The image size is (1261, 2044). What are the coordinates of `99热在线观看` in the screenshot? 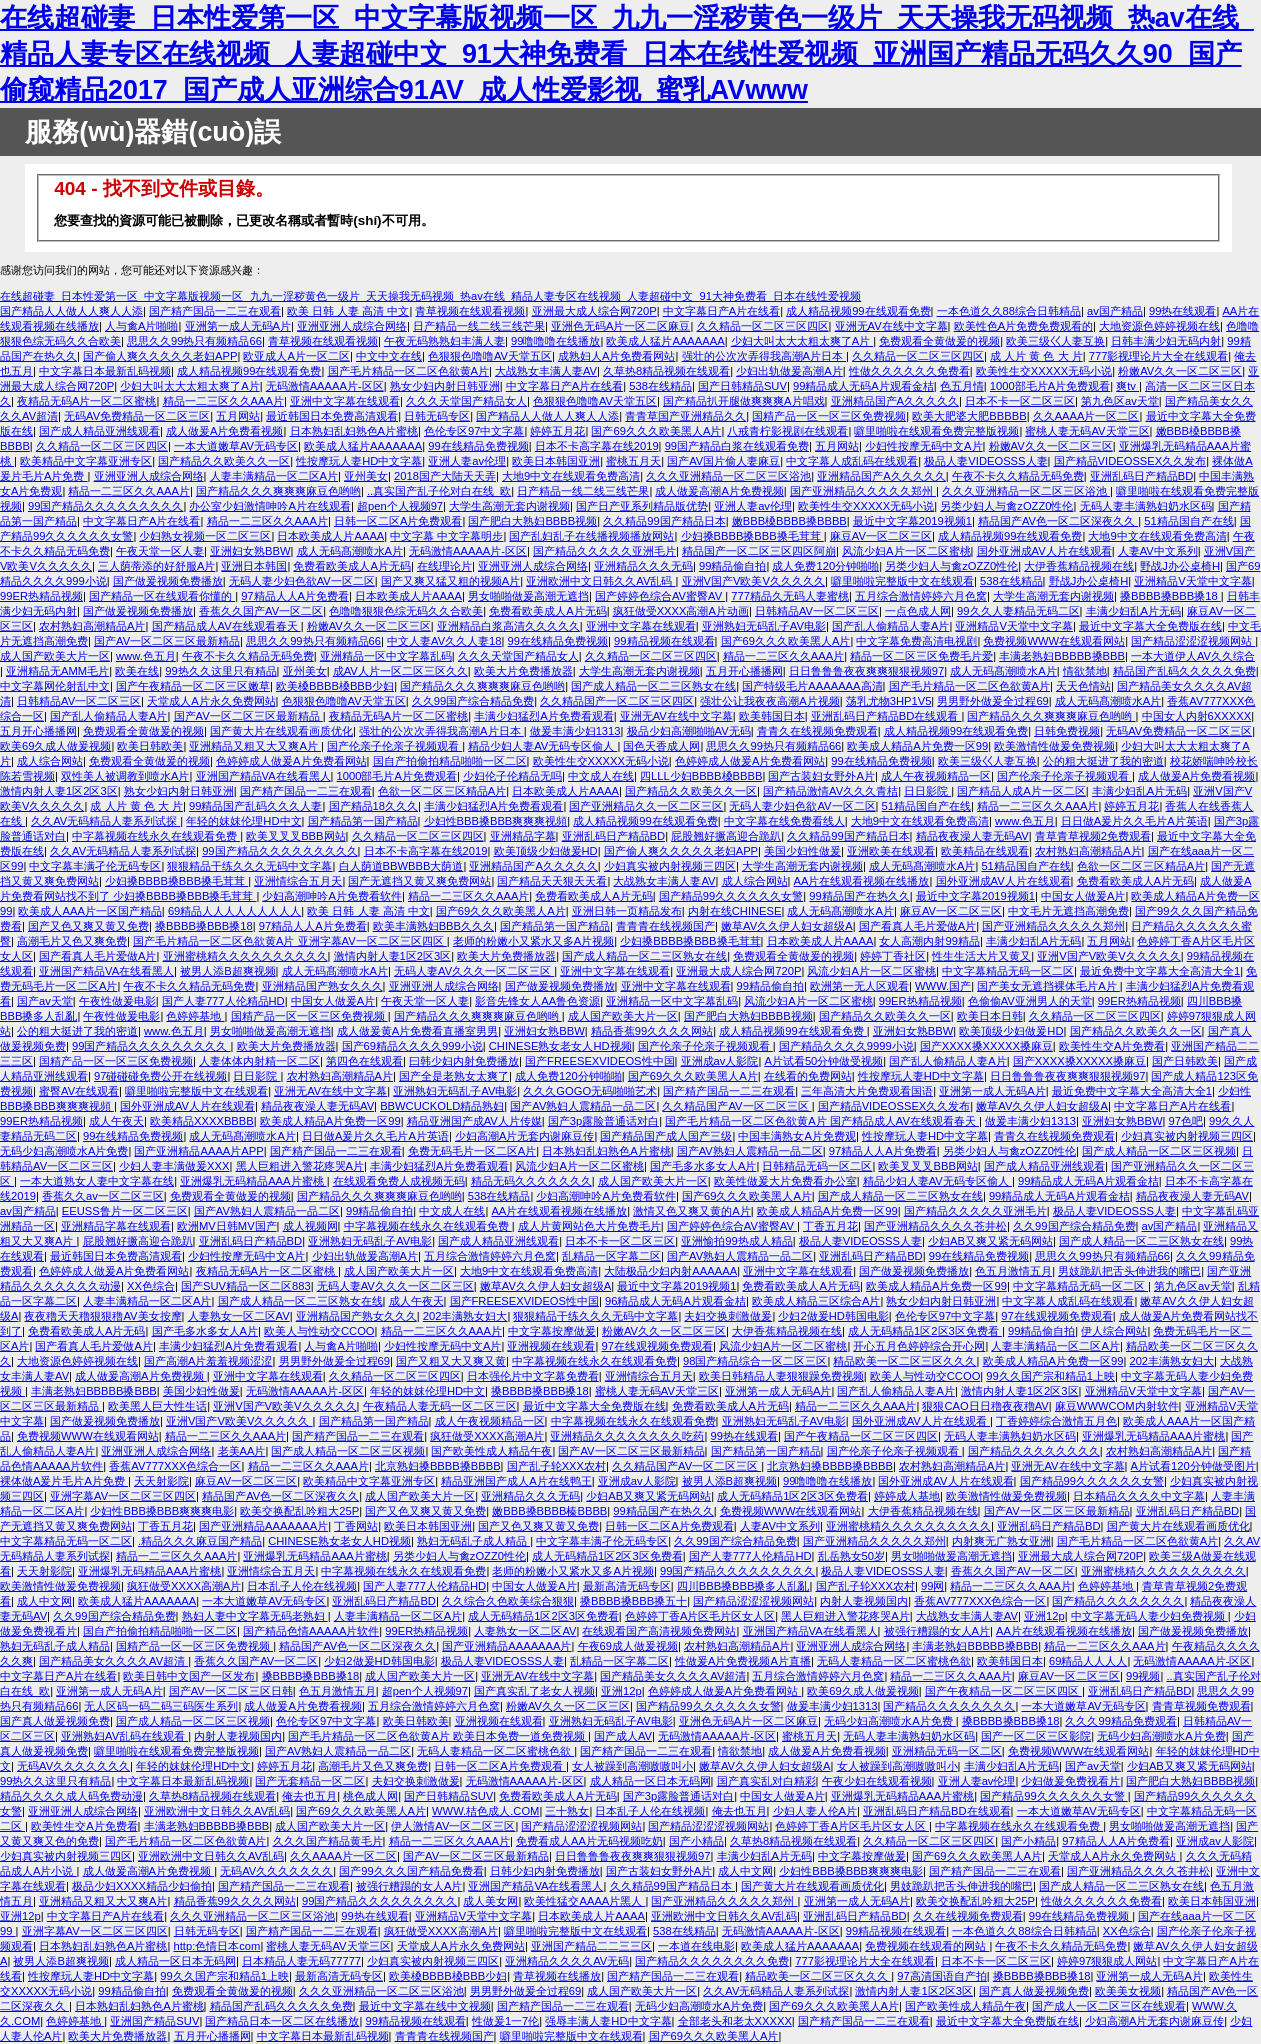 It's located at (1182, 311).